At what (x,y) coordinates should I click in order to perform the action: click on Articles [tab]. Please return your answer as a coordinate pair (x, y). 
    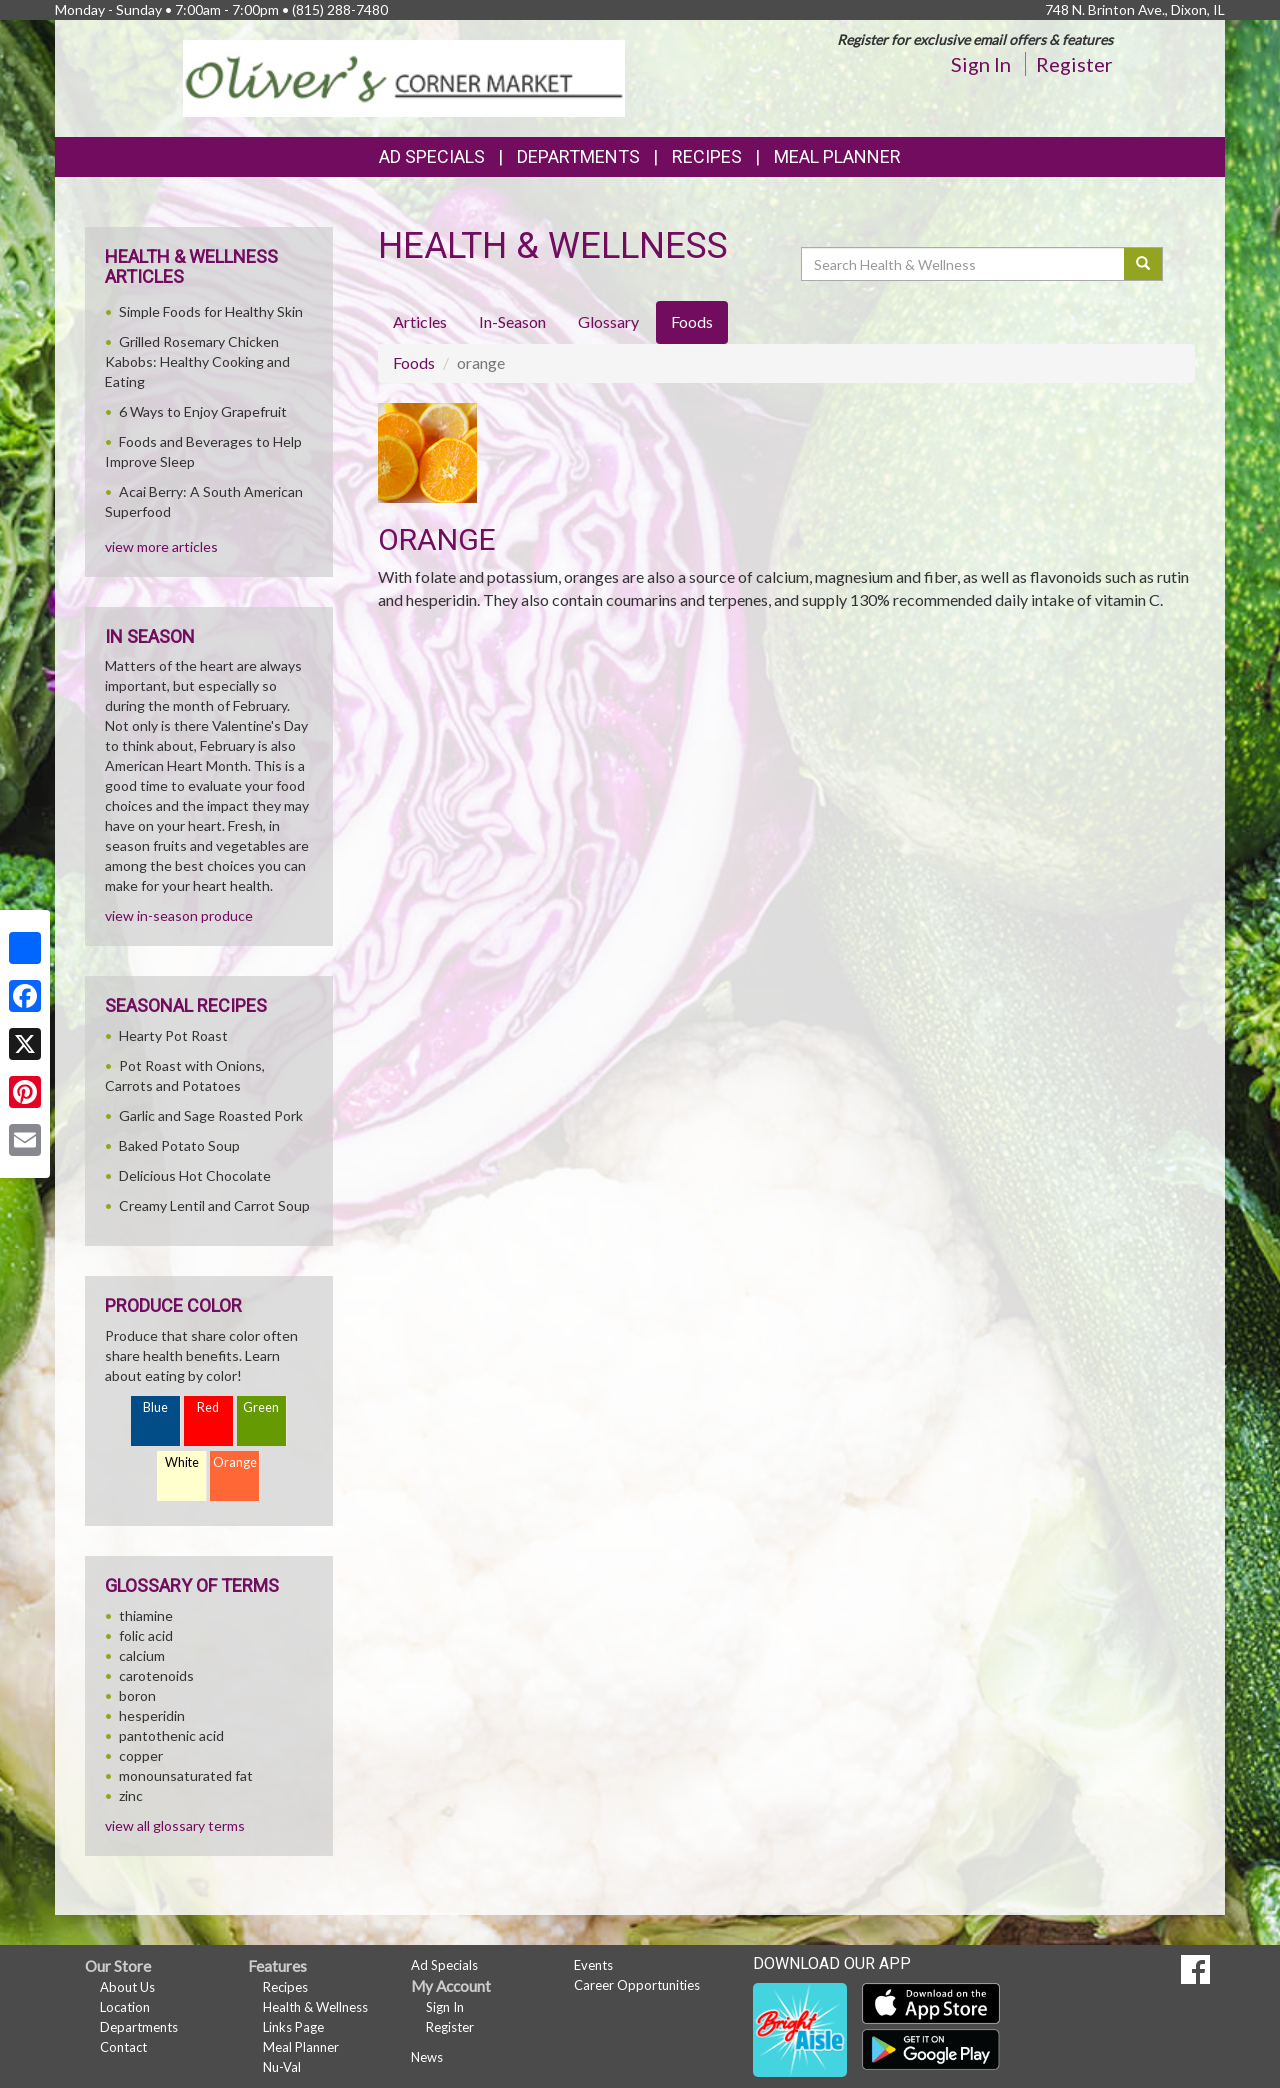
    Looking at the image, I should click on (420, 321).